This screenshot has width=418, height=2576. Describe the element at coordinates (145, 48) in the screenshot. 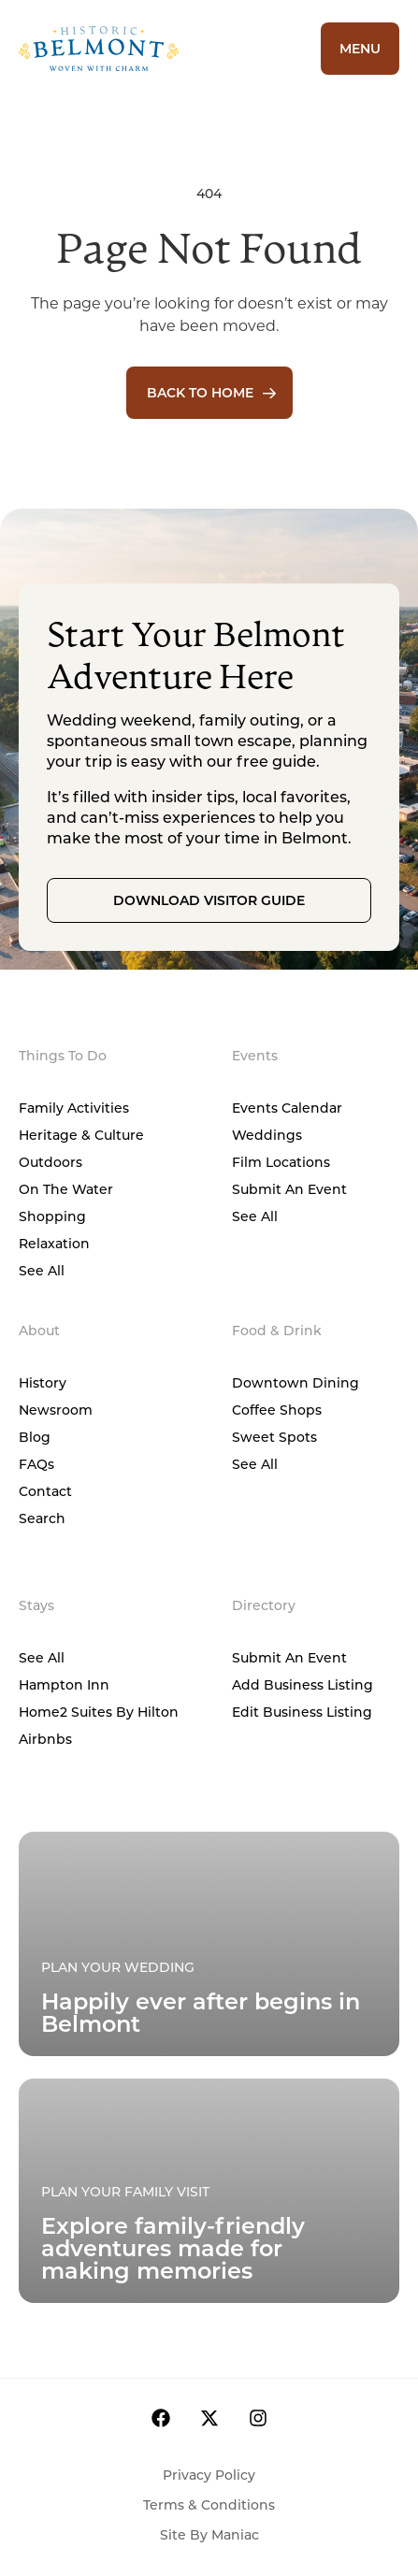

I see `[Home]` at that location.